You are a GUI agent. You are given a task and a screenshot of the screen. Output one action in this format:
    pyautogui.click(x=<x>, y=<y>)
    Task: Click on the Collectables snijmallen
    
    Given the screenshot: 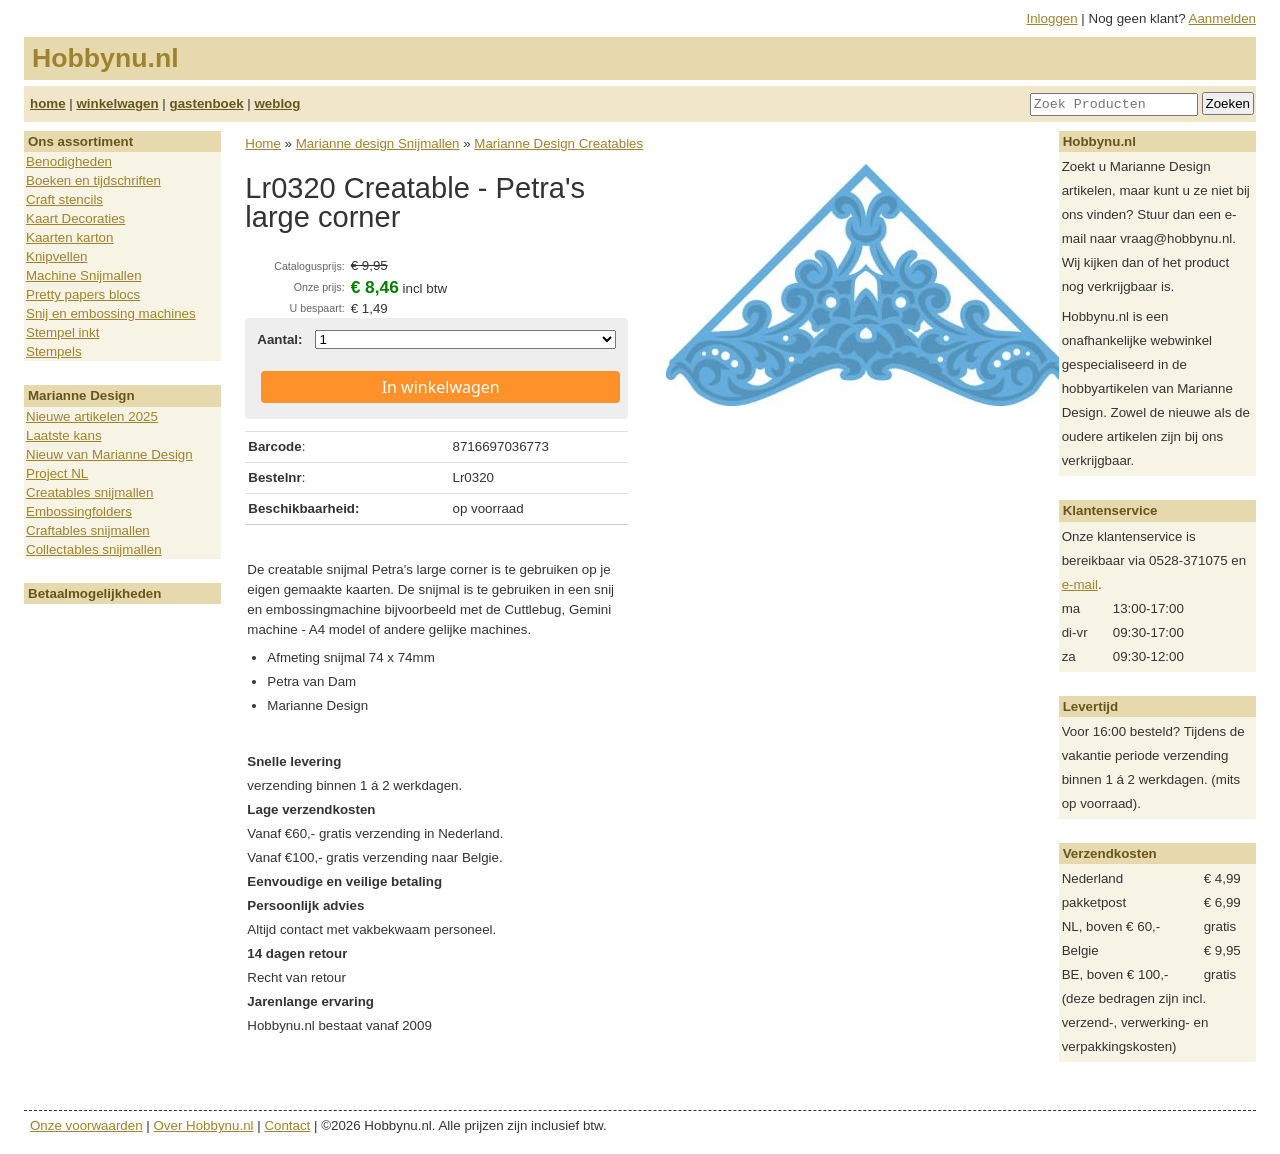 What is the action you would take?
    pyautogui.click(x=94, y=549)
    